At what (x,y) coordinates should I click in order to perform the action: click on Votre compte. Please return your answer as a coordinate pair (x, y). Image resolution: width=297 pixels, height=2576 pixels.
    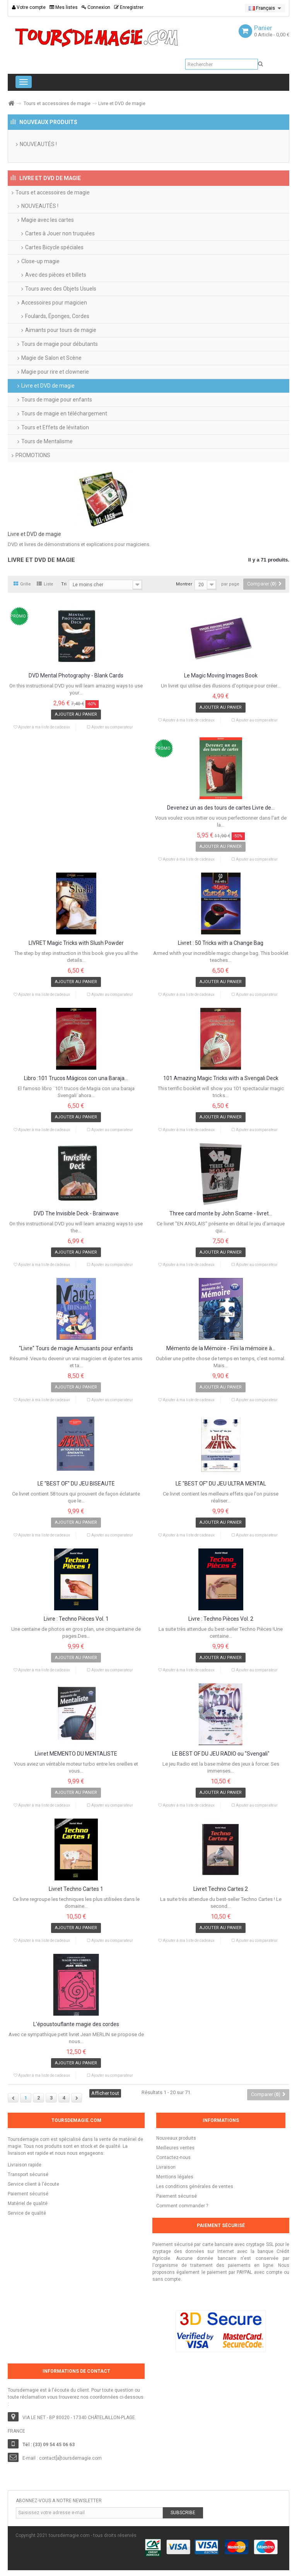
    Looking at the image, I should click on (29, 7).